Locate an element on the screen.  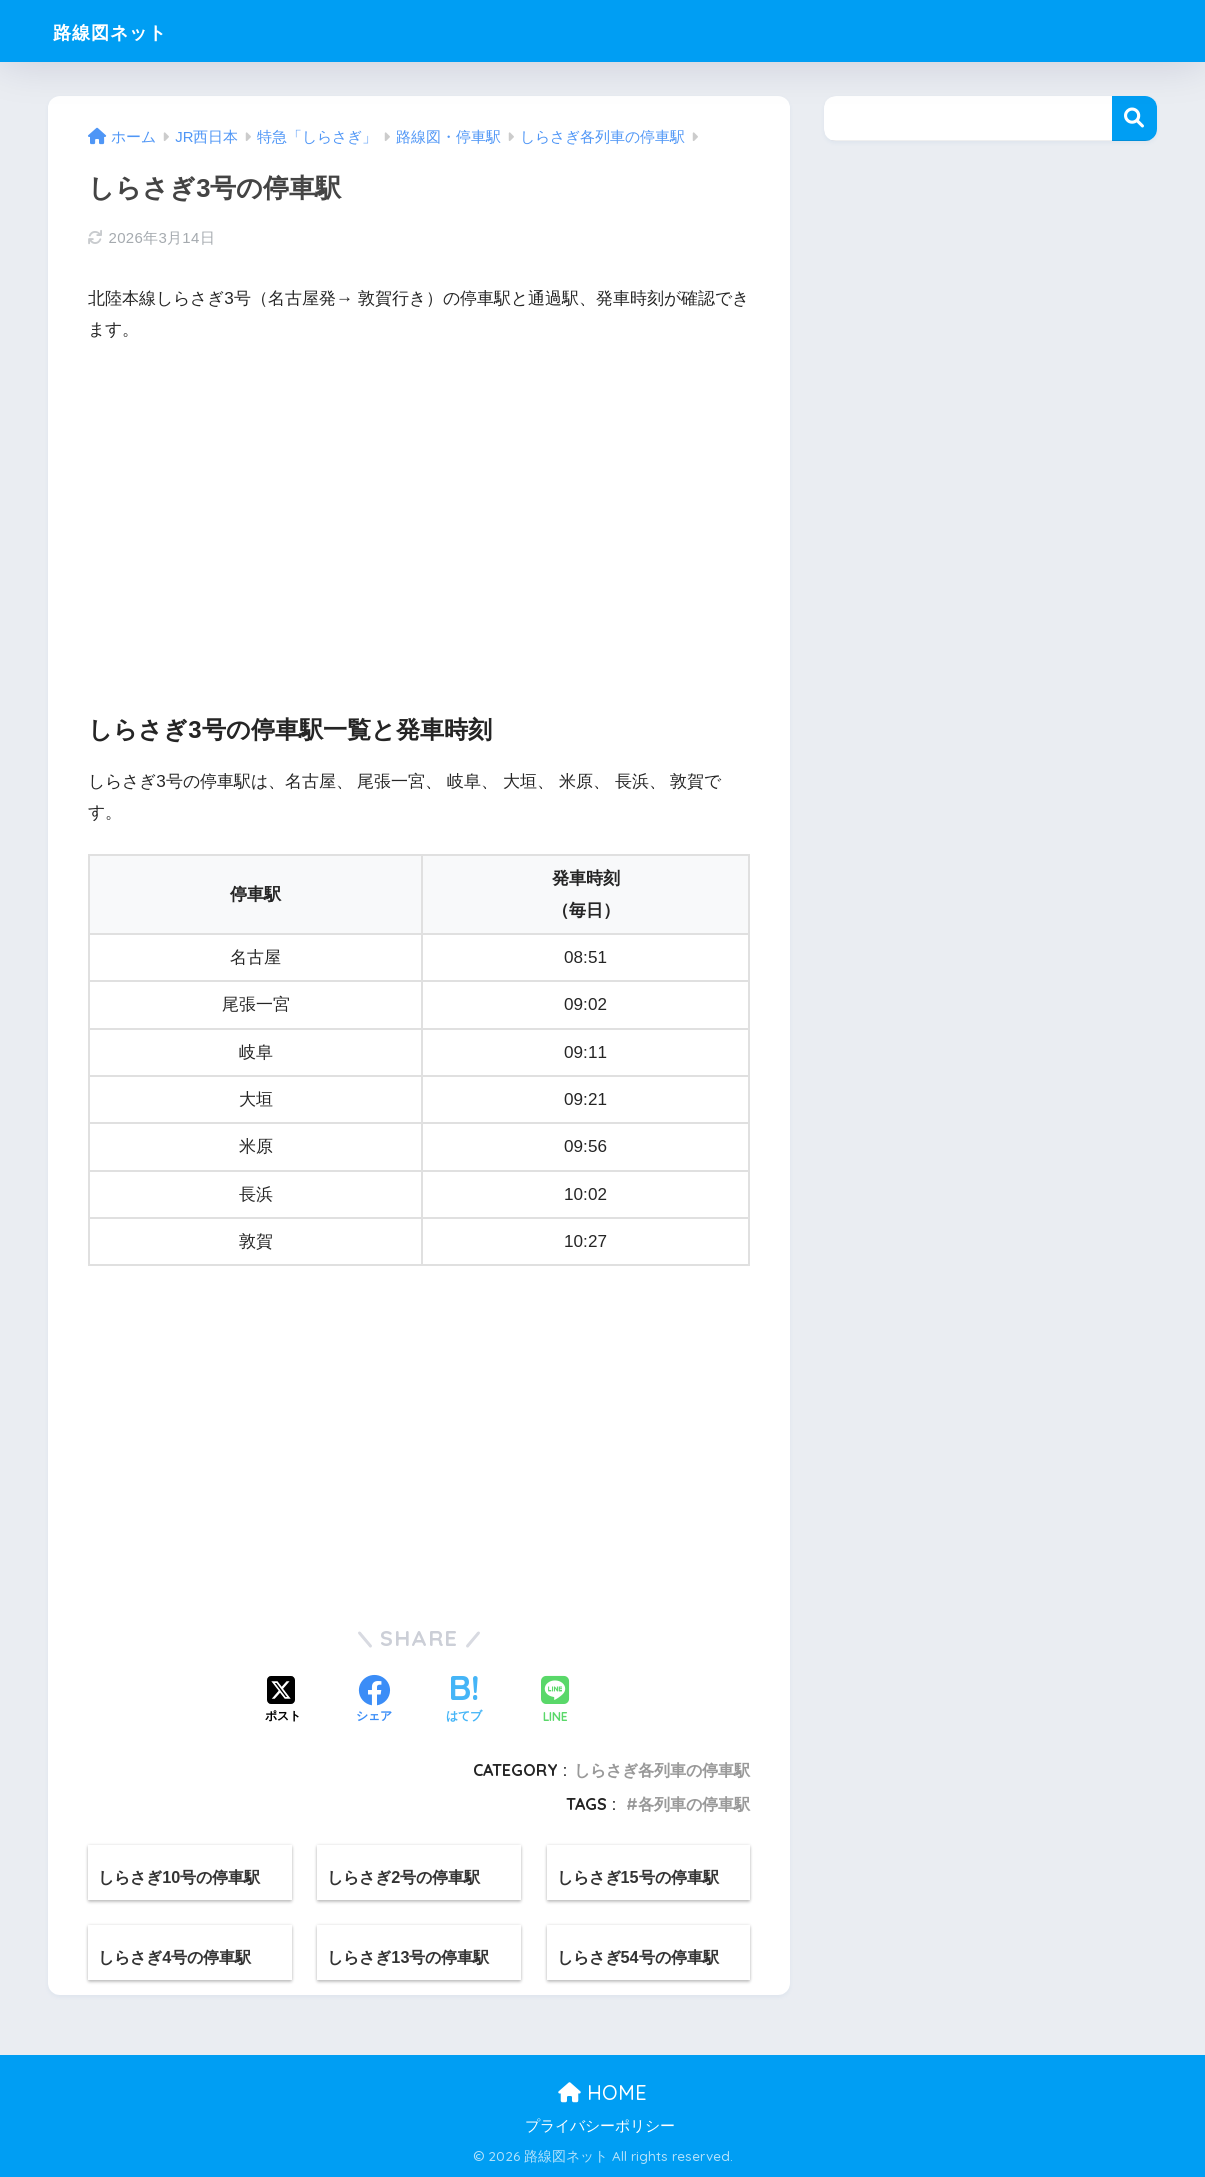
しらさぎ各列車の停車駅 is located at coordinates (662, 1770).